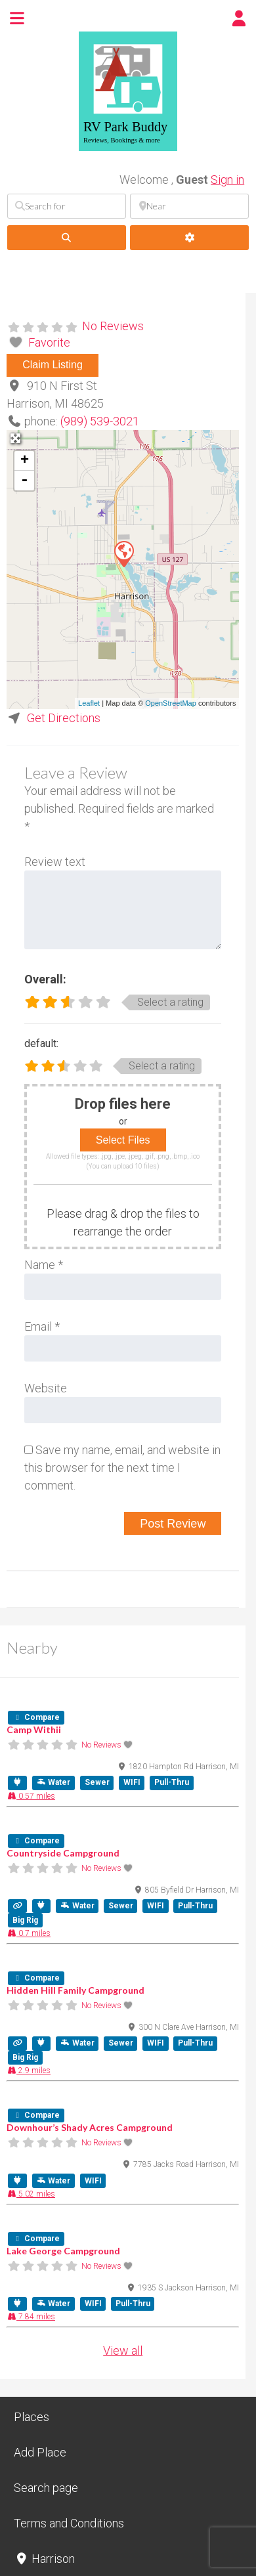 The height and width of the screenshot is (2576, 256). What do you see at coordinates (75, 1990) in the screenshot?
I see `Hidden Hill Family Campground` at bounding box center [75, 1990].